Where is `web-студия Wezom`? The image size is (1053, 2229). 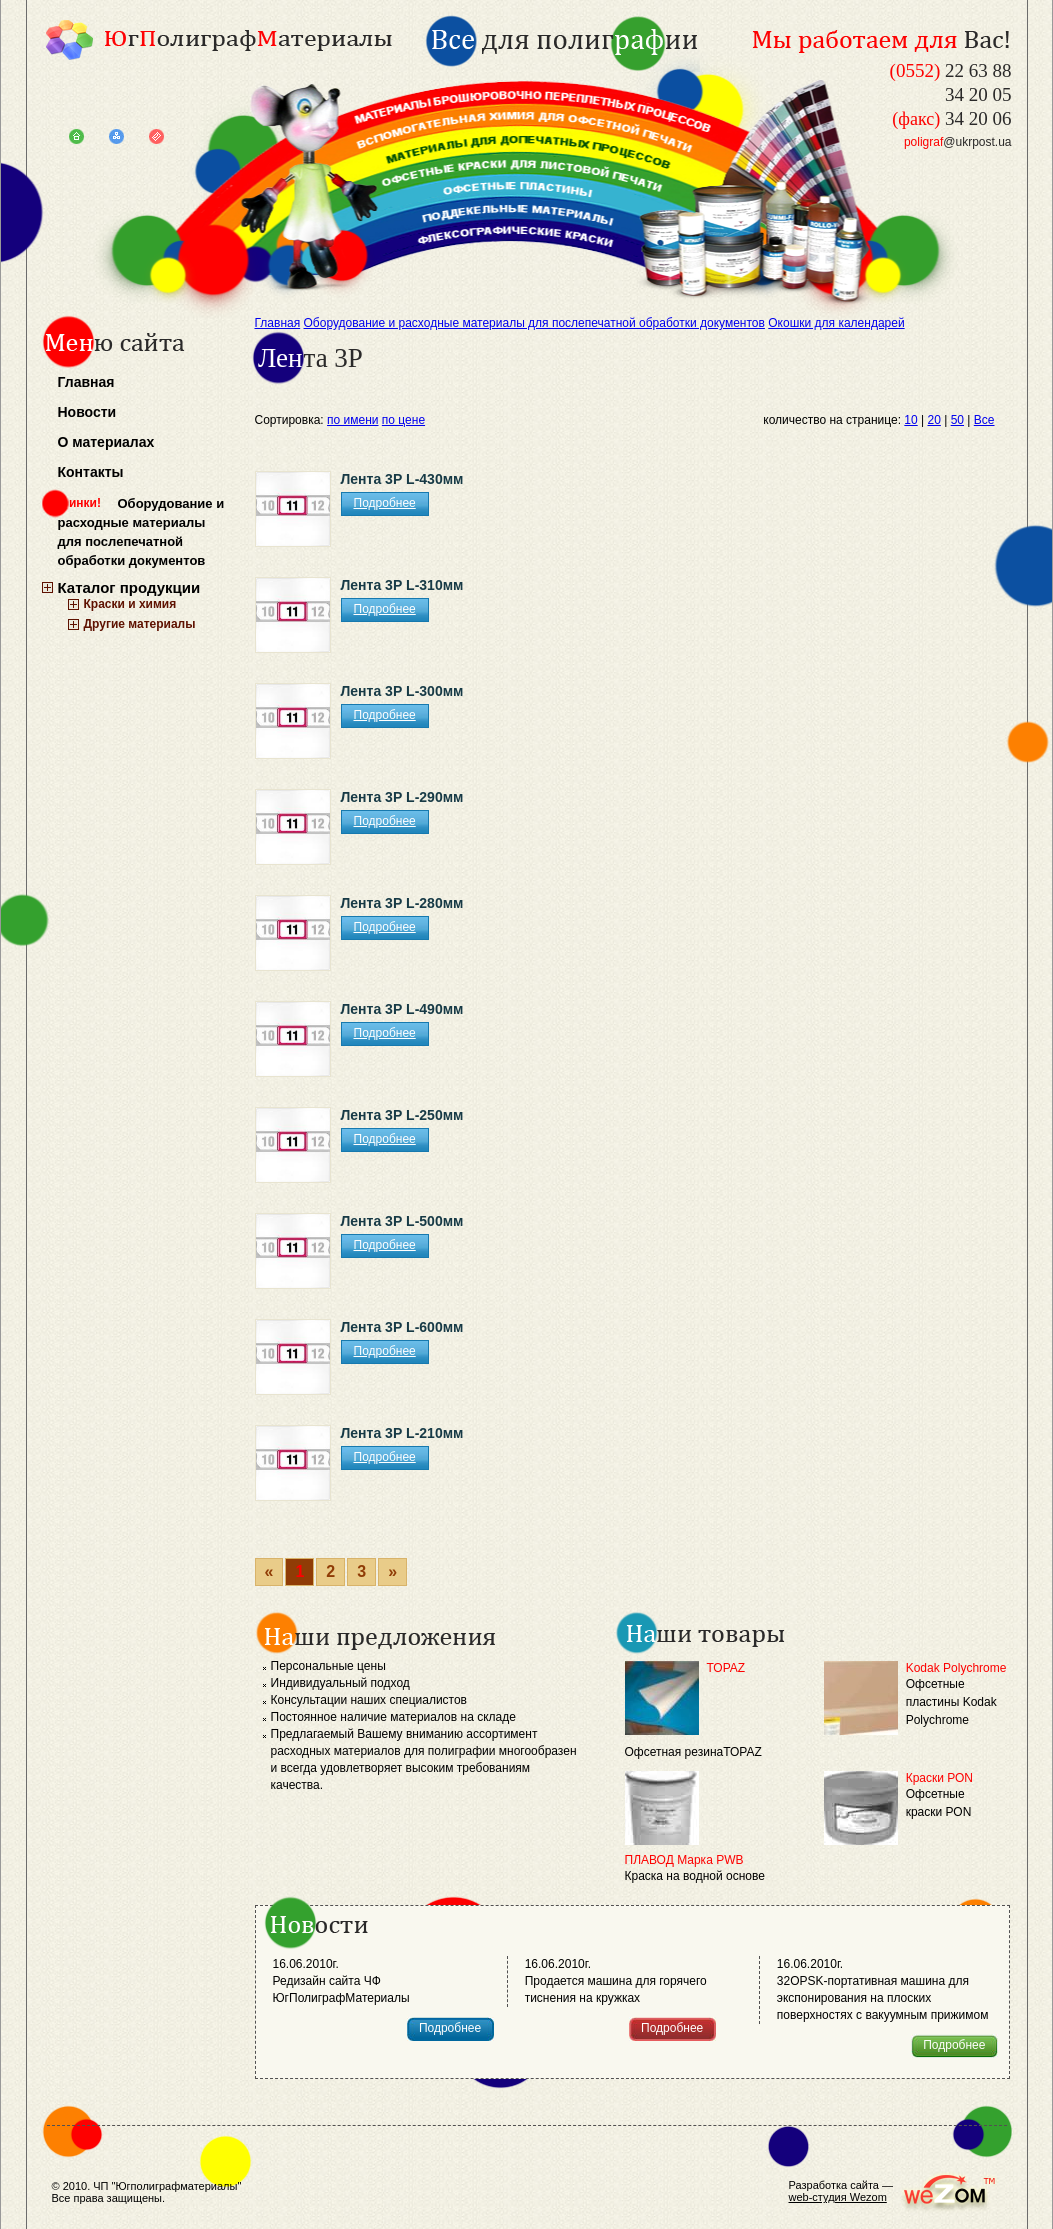
web-студия Wezom is located at coordinates (838, 2197).